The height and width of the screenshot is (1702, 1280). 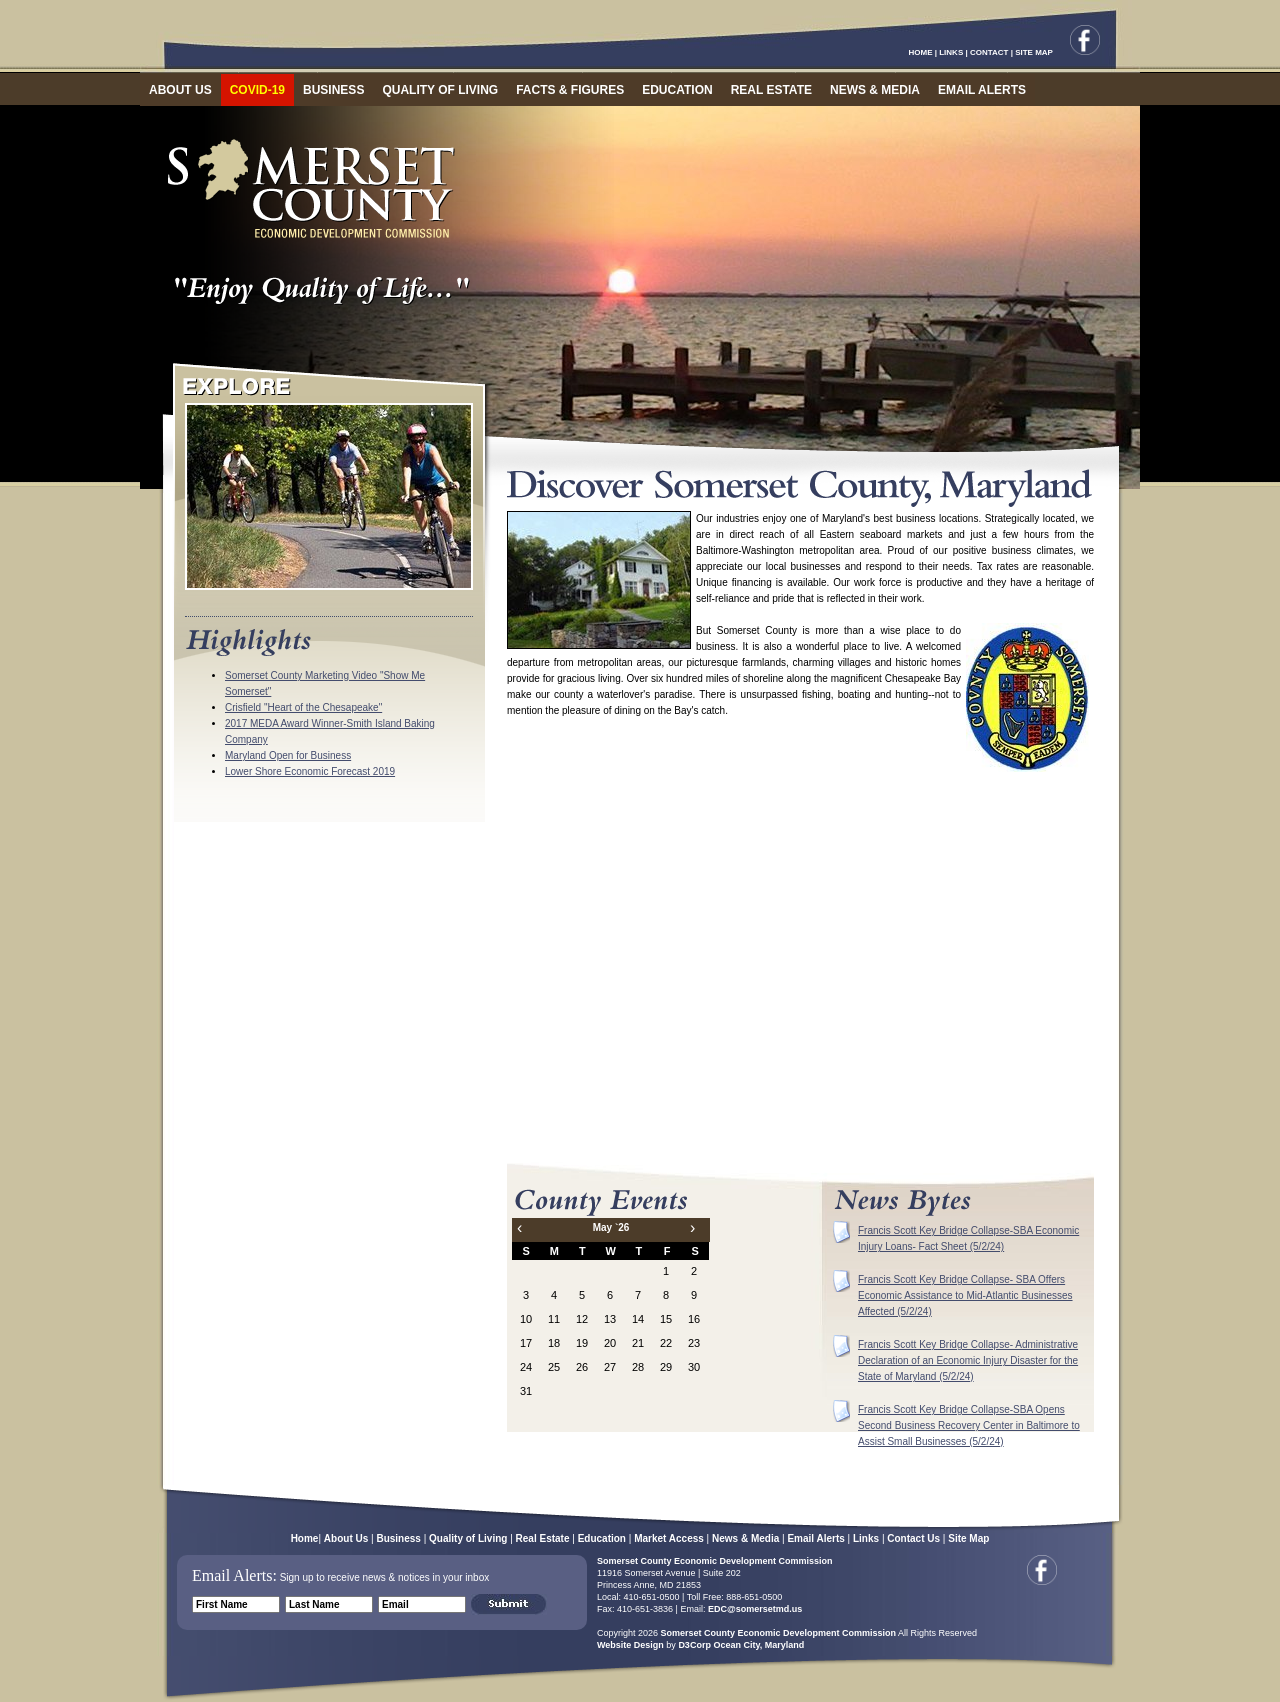 What do you see at coordinates (758, 1645) in the screenshot?
I see `Ocean City, Maryland` at bounding box center [758, 1645].